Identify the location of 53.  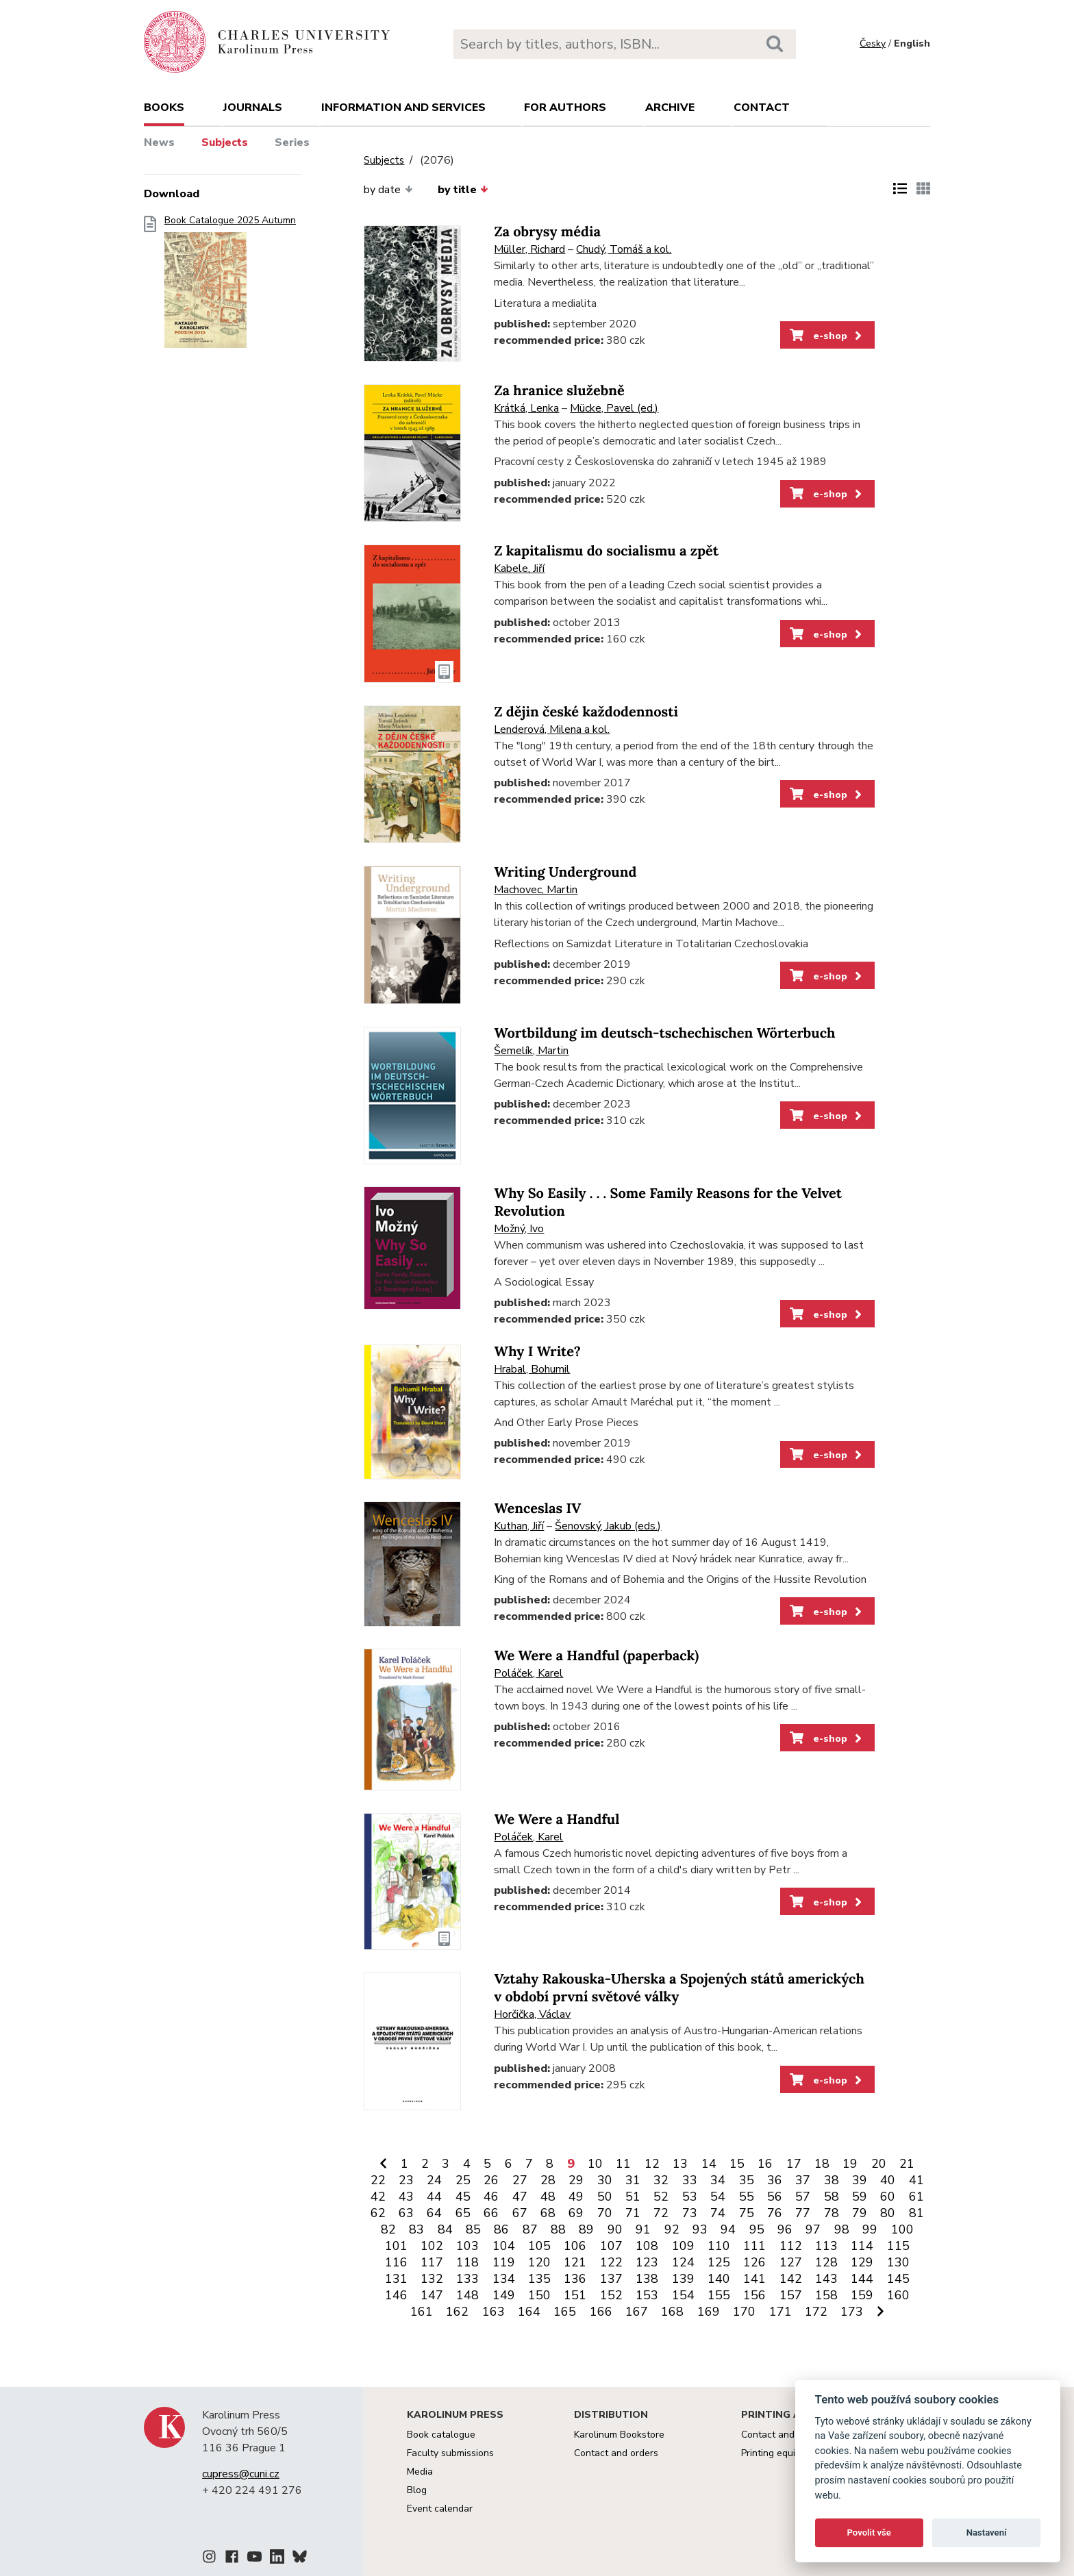
(689, 2196).